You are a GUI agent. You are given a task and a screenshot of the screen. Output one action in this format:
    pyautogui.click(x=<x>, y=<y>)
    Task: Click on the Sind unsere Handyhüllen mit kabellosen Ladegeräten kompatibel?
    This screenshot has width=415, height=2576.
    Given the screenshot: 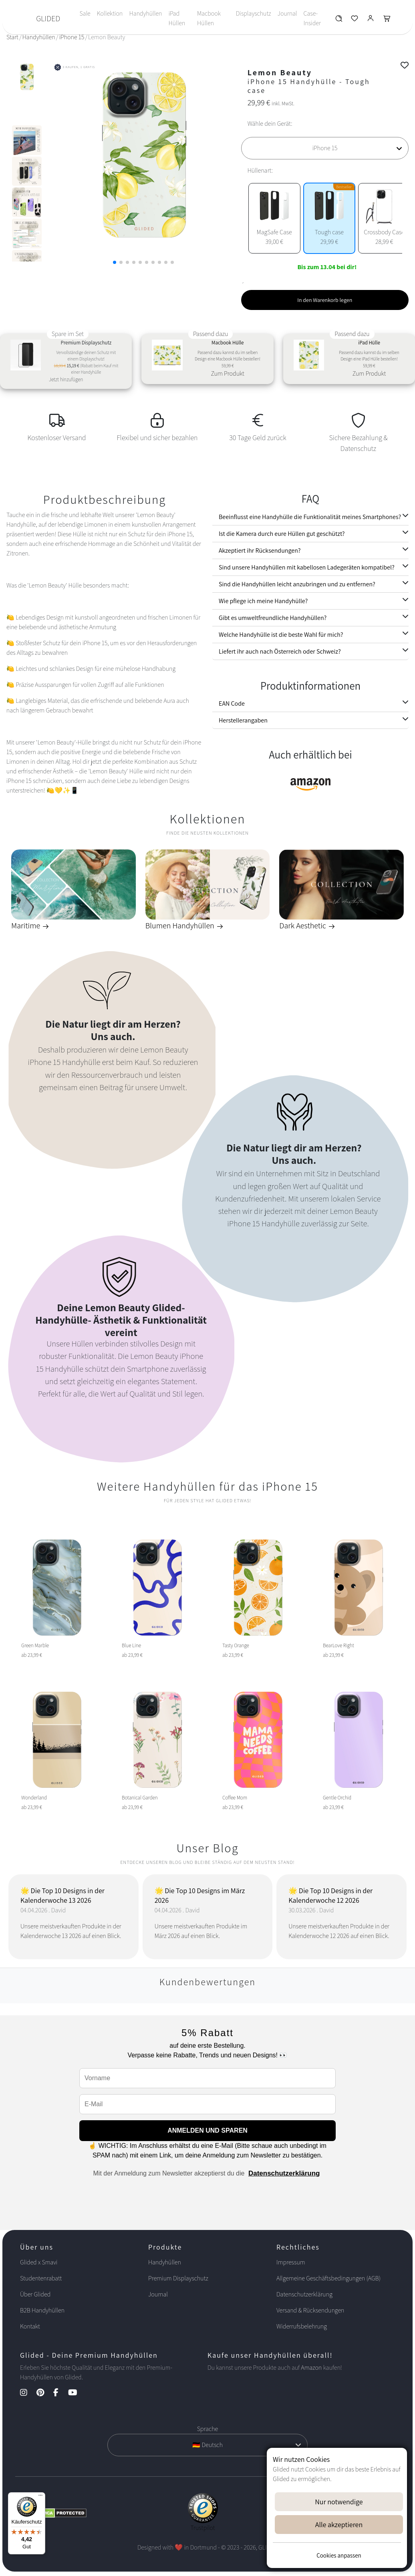 What is the action you would take?
    pyautogui.click(x=307, y=567)
    